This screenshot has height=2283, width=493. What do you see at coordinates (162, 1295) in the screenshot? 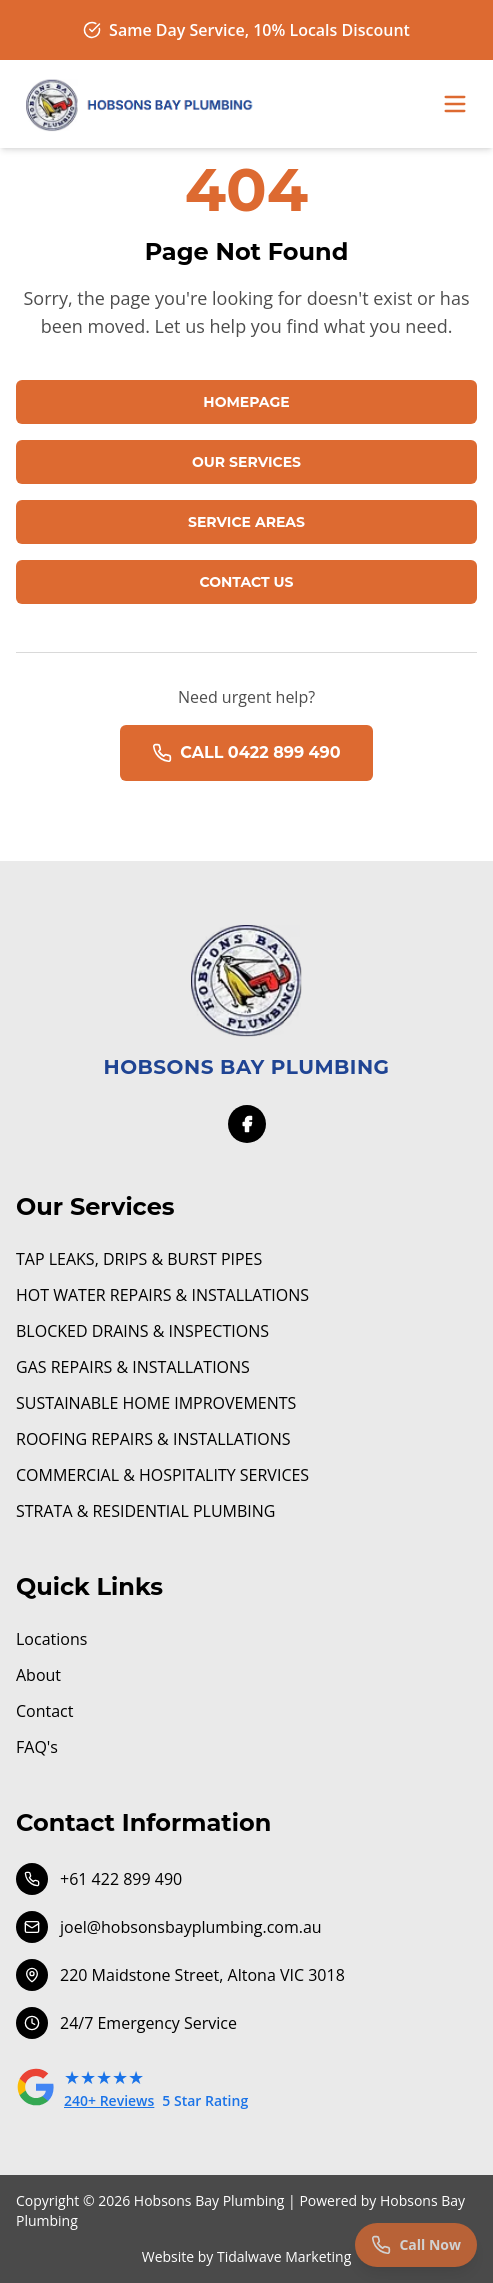
I see `HOT WATER REPAIRS & INSTALLATIONS` at bounding box center [162, 1295].